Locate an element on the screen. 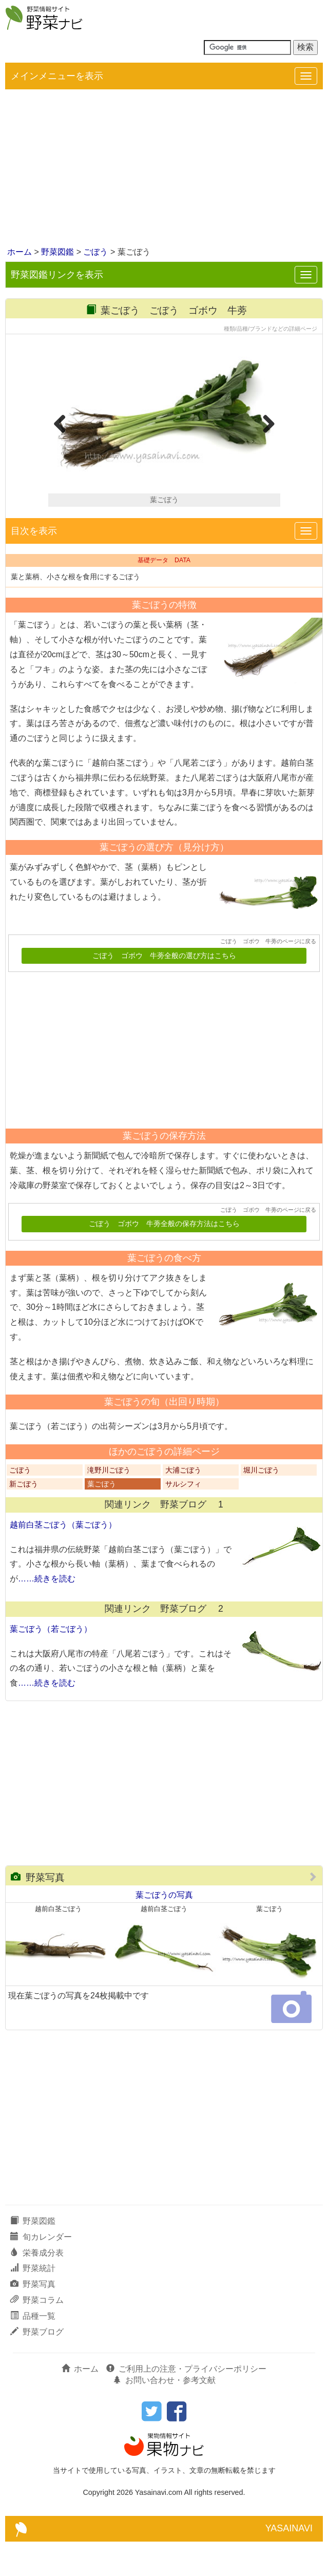  葉ごぼう is located at coordinates (101, 1518).